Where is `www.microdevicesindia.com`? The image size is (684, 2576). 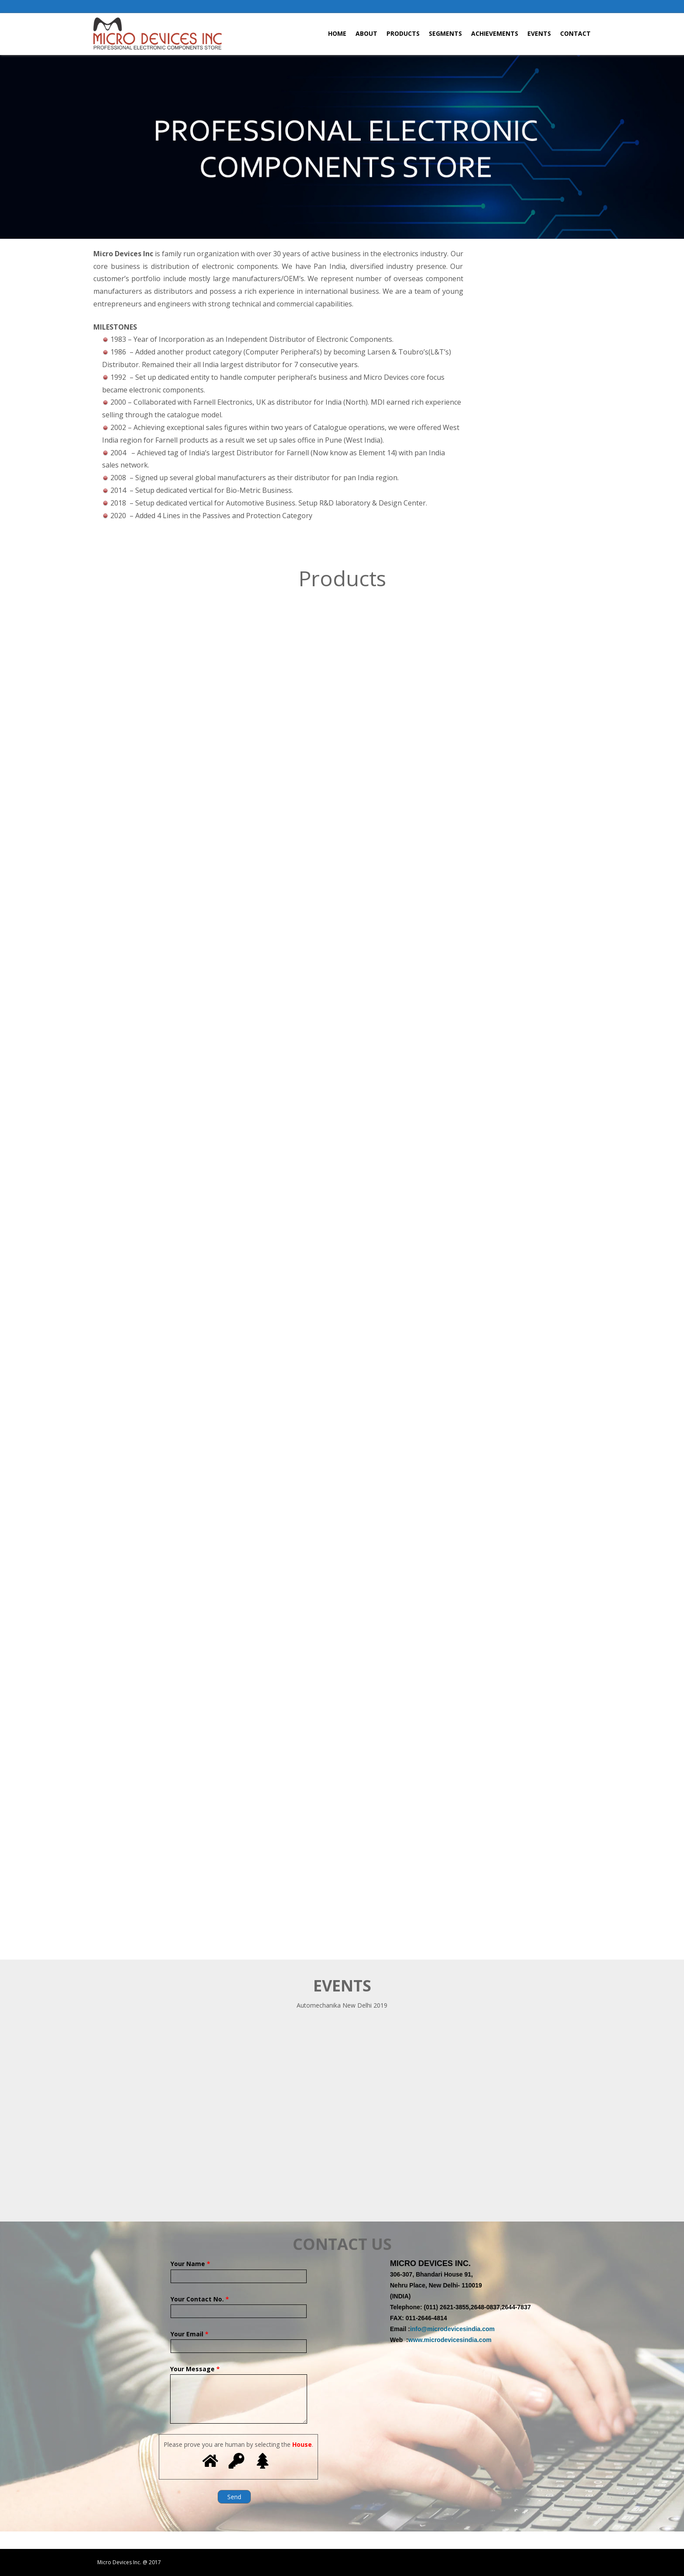 www.microdevicesindia.com is located at coordinates (450, 2339).